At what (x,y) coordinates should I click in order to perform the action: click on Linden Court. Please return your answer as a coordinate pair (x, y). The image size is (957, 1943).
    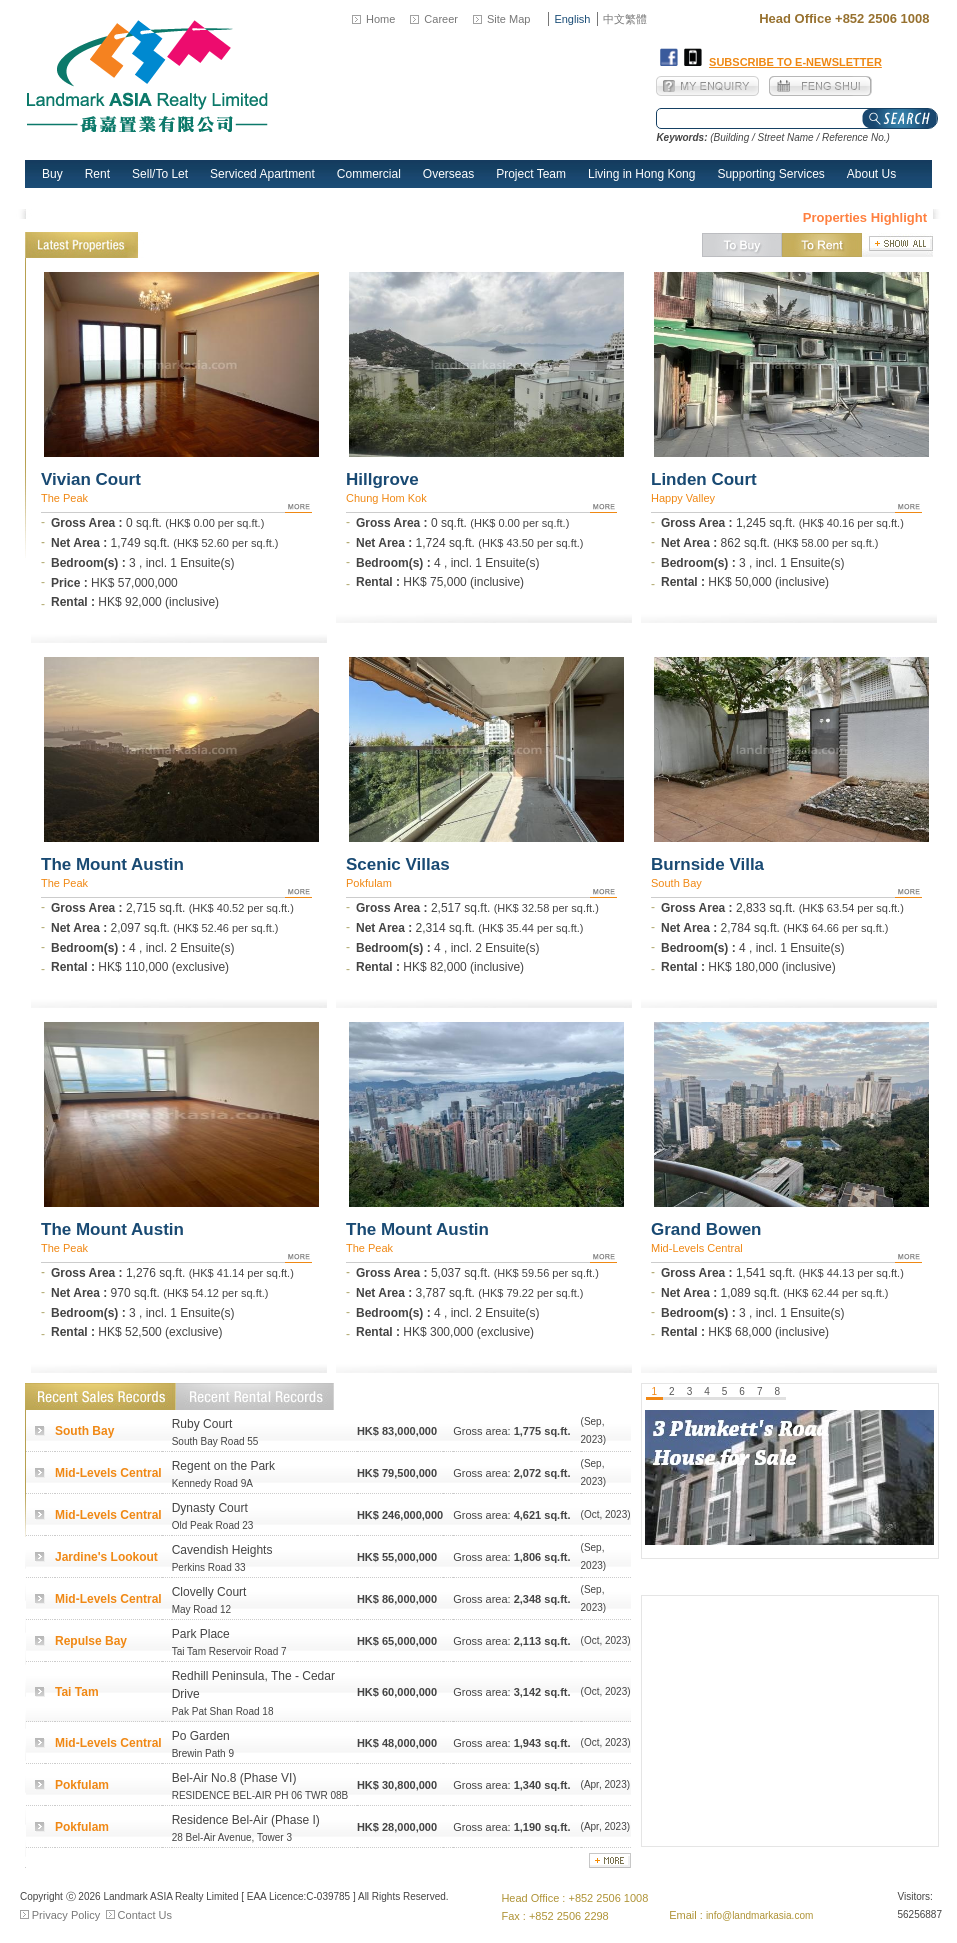
    Looking at the image, I should click on (704, 479).